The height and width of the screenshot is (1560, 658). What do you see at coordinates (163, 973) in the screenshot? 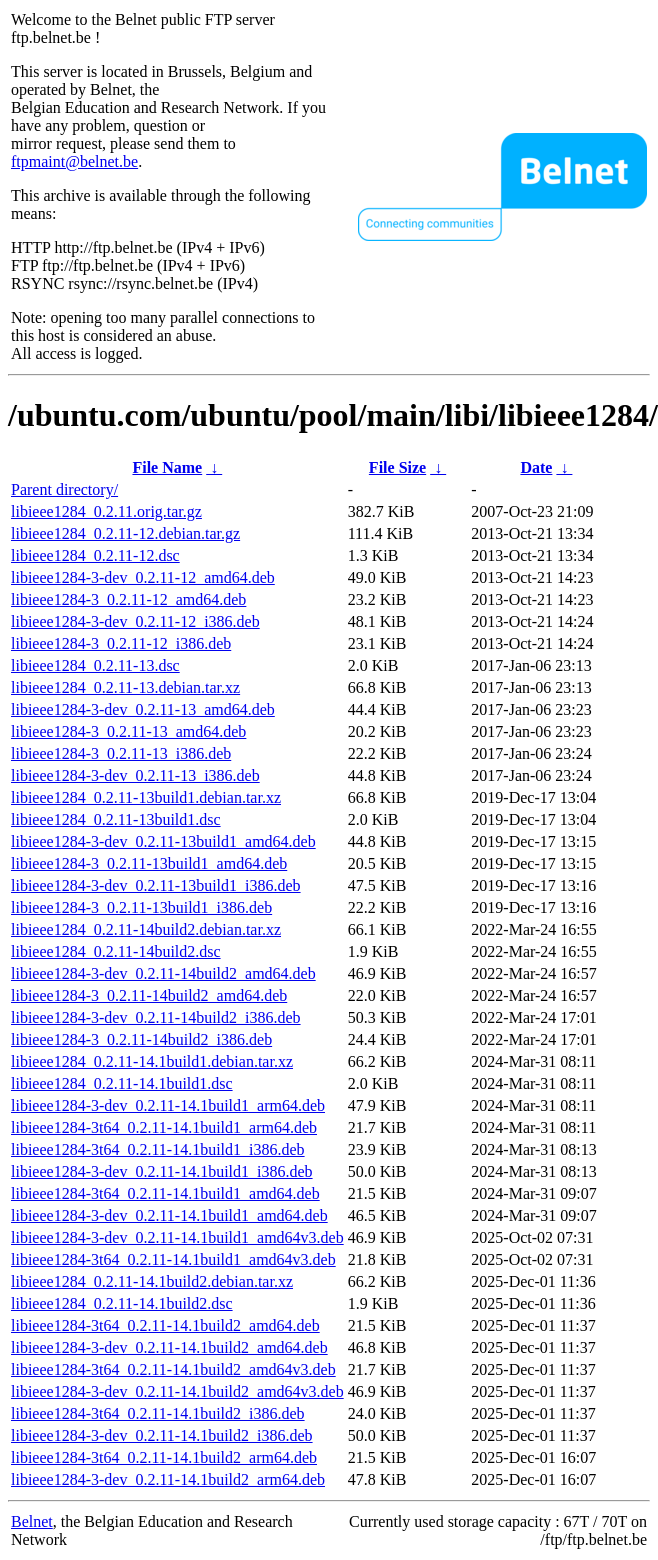
I see `libieee1284-3-dev_0.2.11-14build2_amd64.deb` at bounding box center [163, 973].